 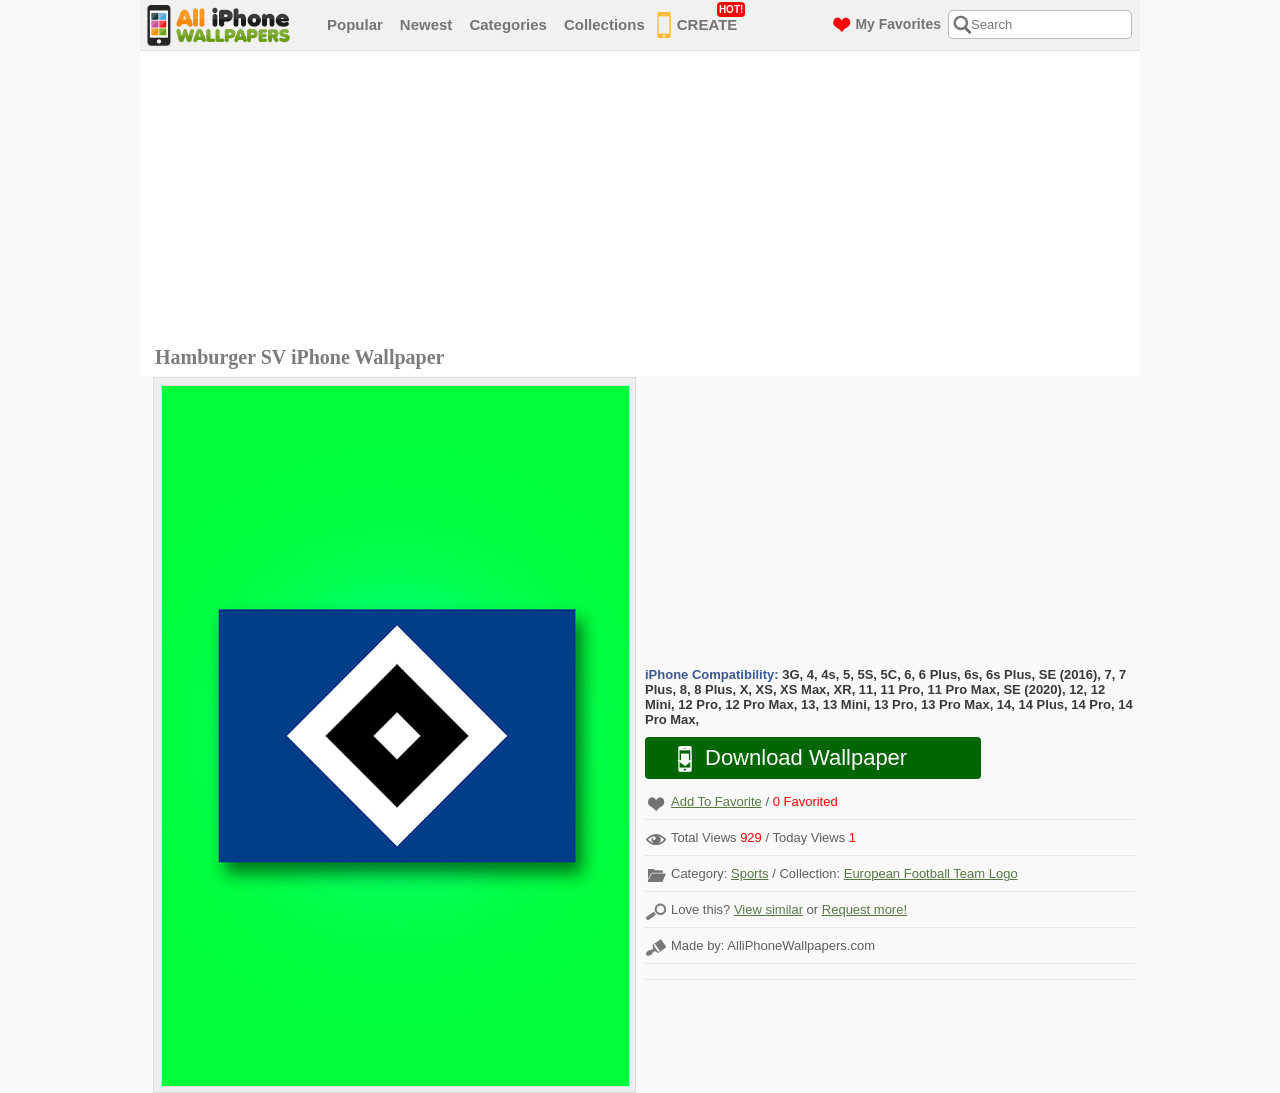 I want to click on [Advertisement], so click(x=645, y=201).